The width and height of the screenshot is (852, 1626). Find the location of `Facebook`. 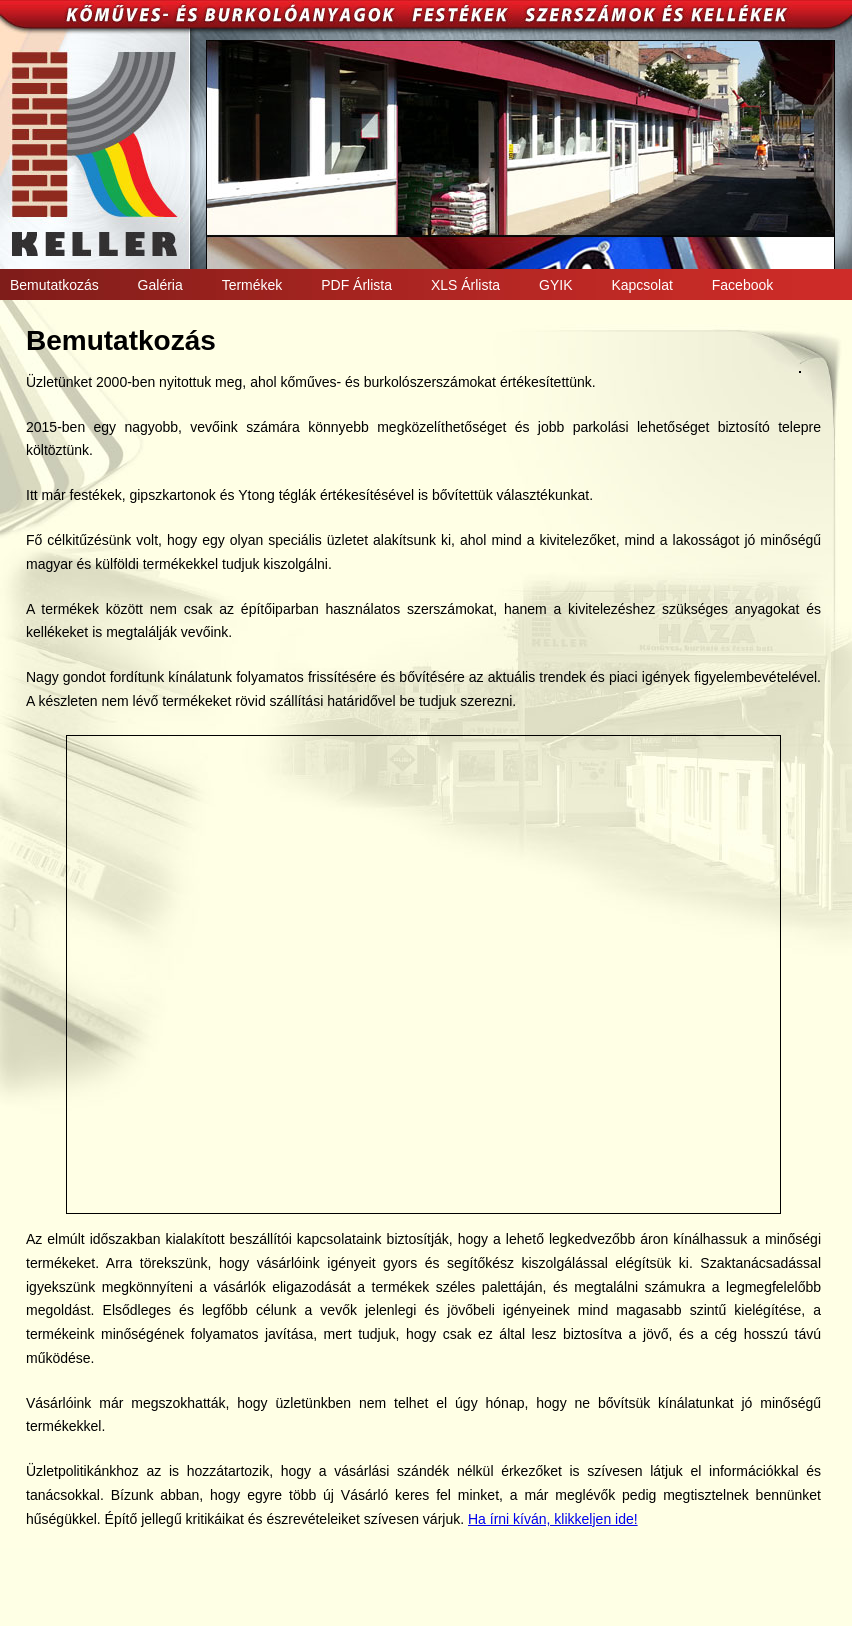

Facebook is located at coordinates (742, 285).